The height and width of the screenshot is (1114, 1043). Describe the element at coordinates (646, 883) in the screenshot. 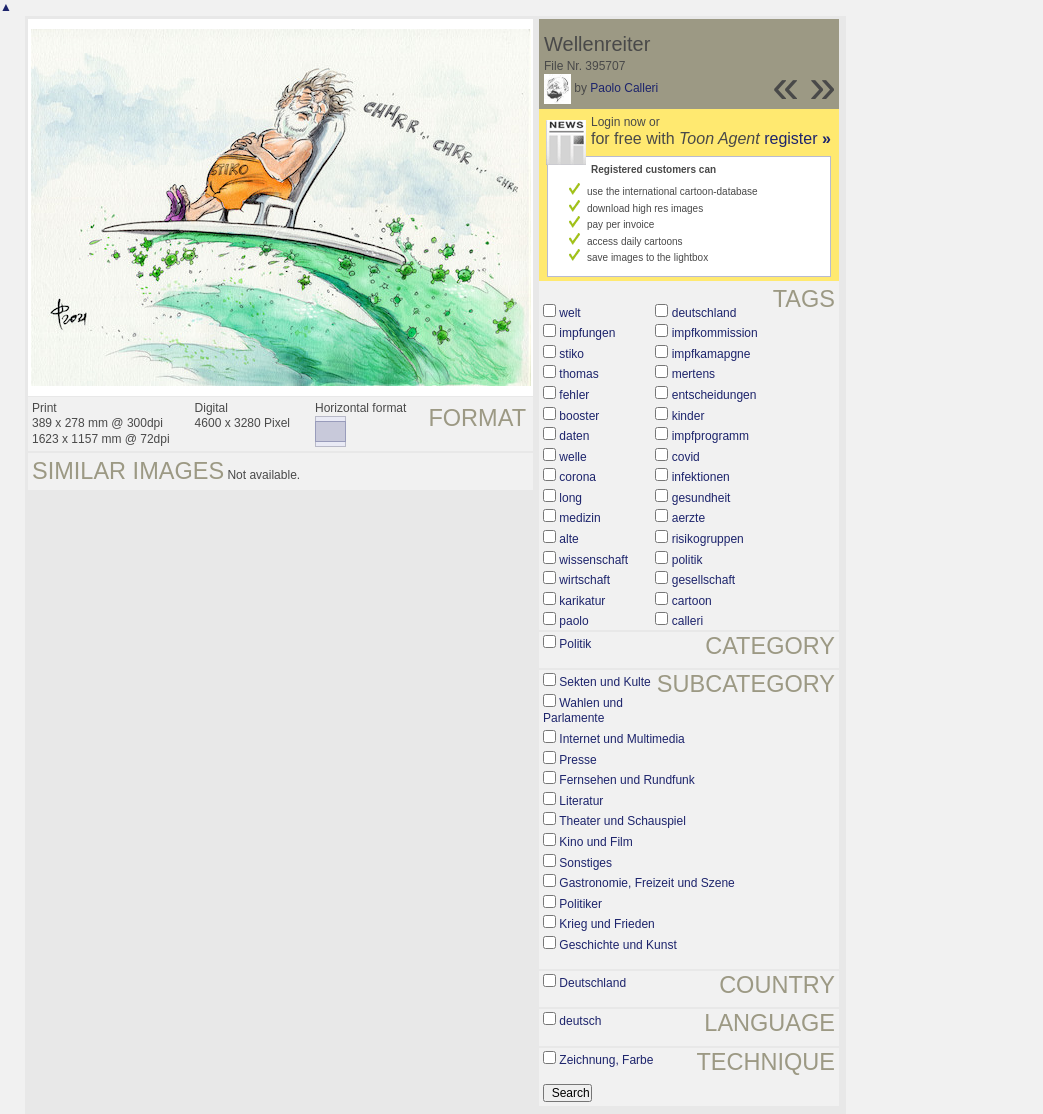

I see `Gastronomie, Freizeit und Szene` at that location.